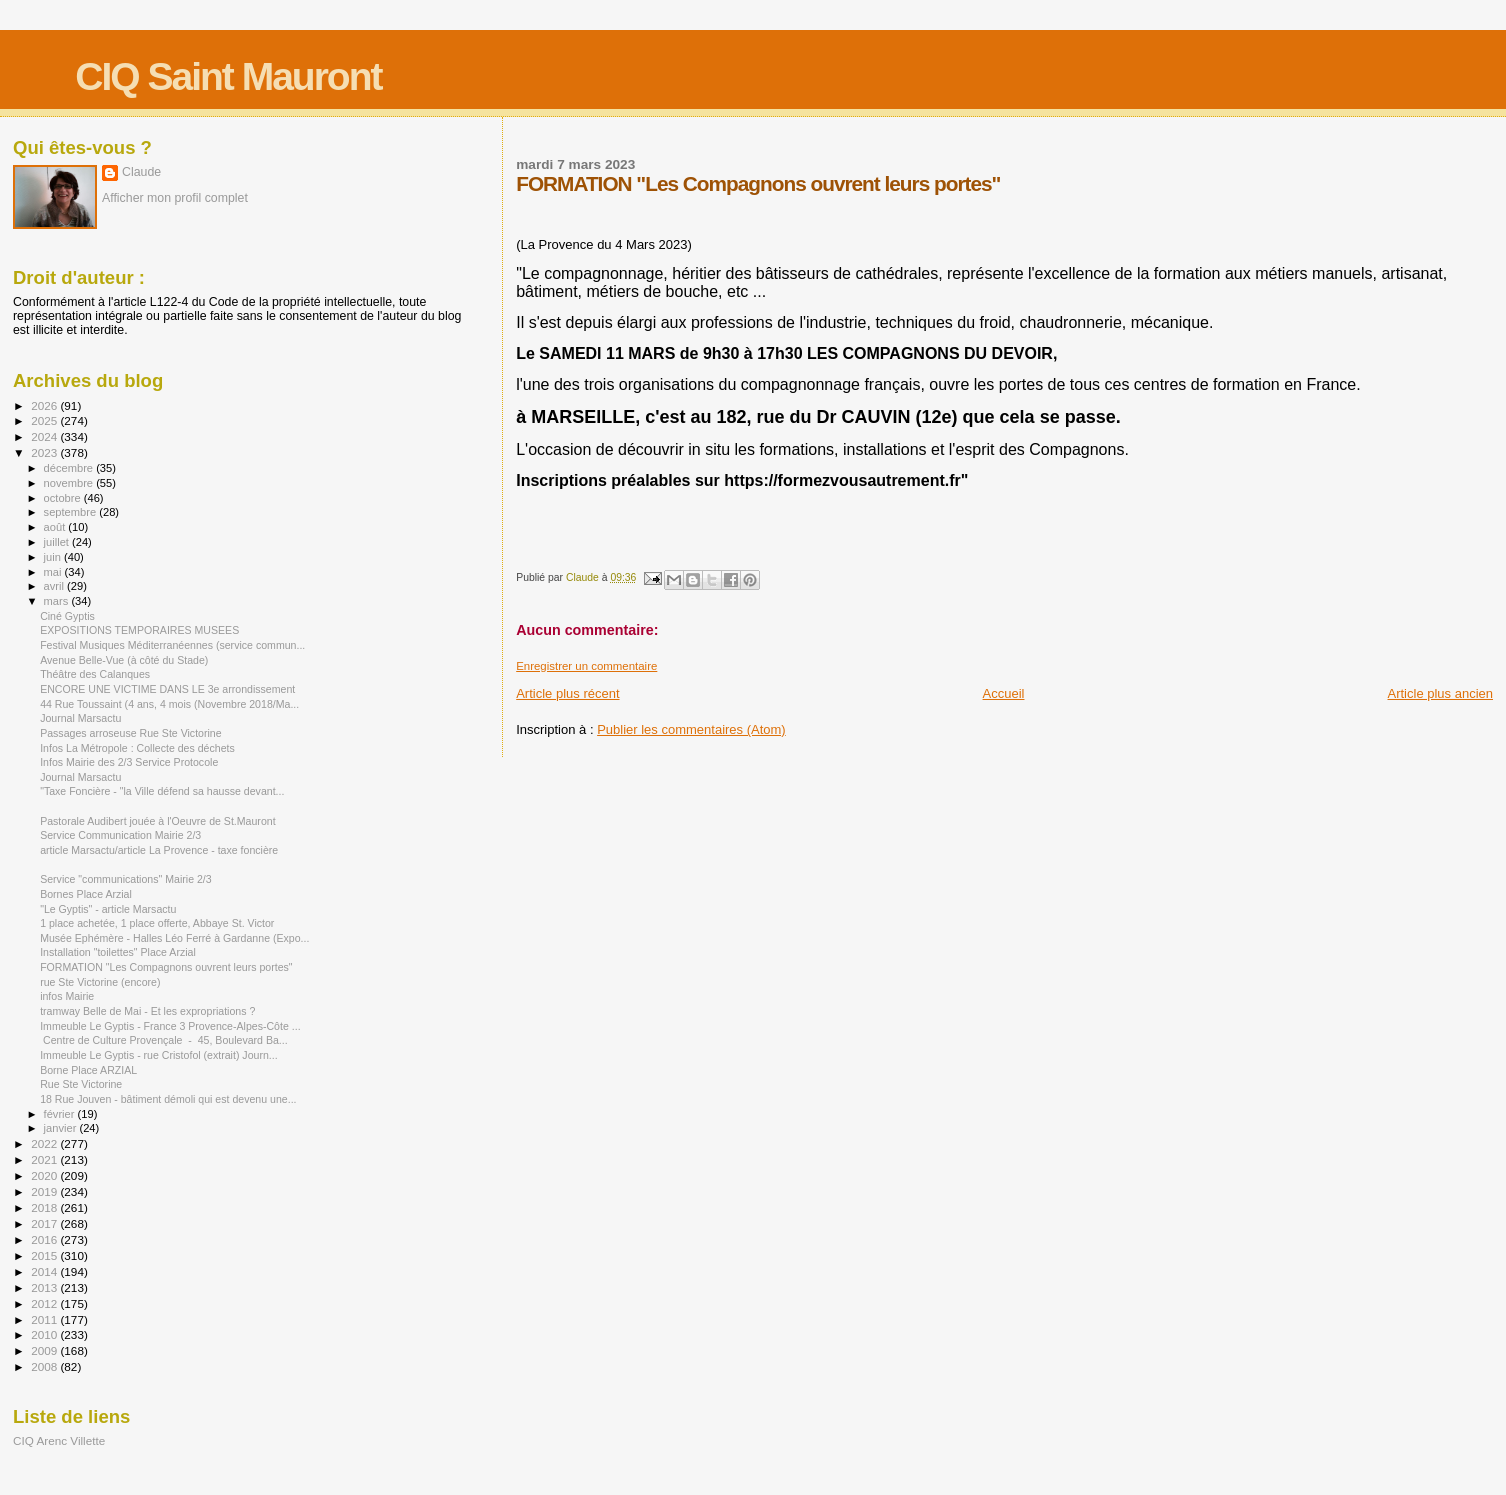 This screenshot has width=1506, height=1495. I want to click on article Marsactu/article La Provence - taxe foncière, so click(159, 850).